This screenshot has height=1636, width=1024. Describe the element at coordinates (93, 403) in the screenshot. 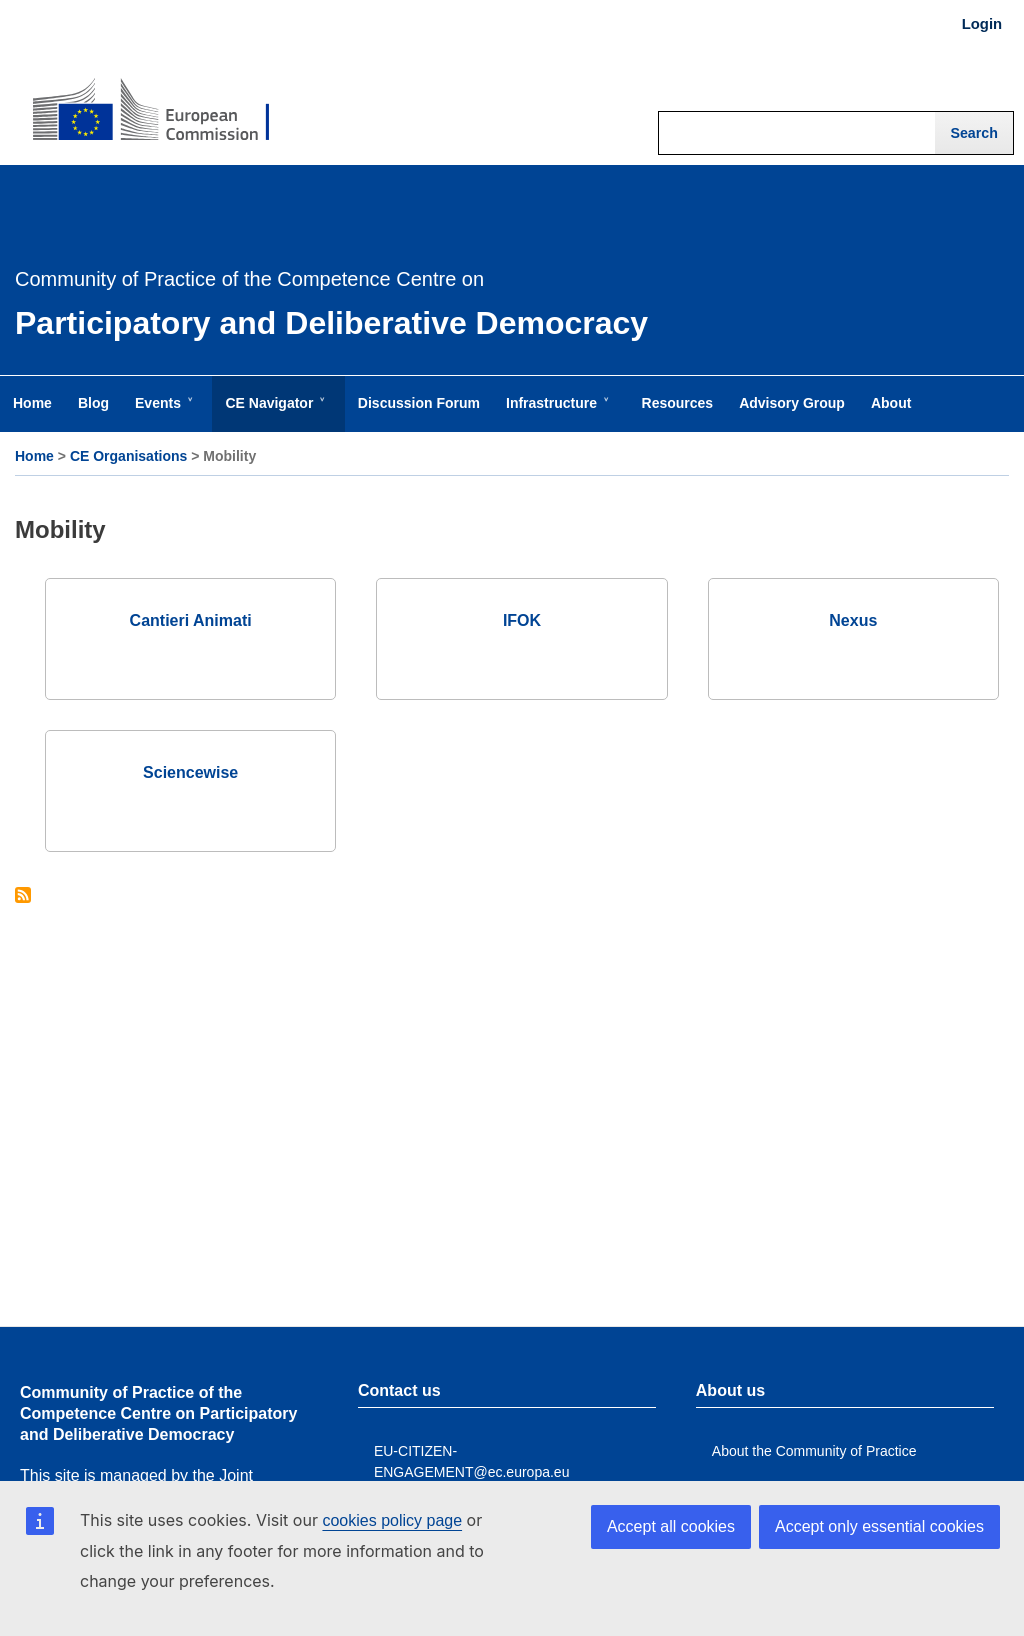

I see `Blog [menuitem]` at that location.